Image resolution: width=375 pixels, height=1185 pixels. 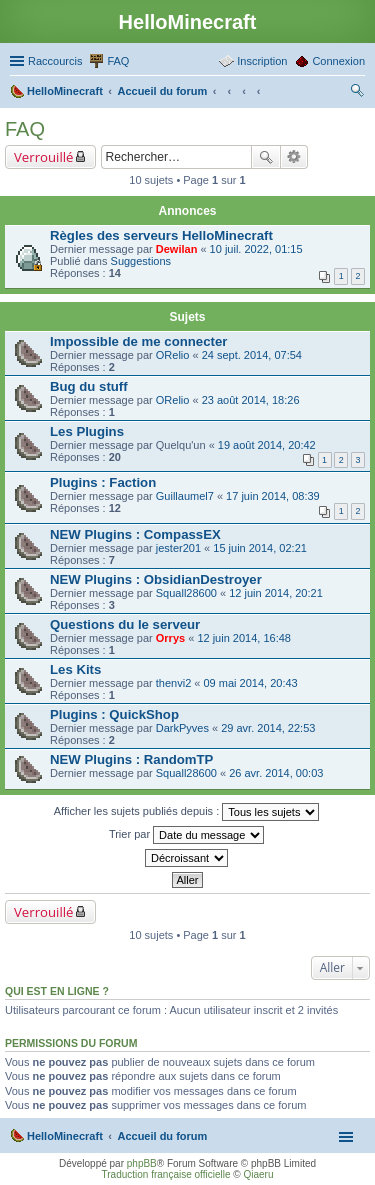 What do you see at coordinates (177, 249) in the screenshot?
I see `Dewilan` at bounding box center [177, 249].